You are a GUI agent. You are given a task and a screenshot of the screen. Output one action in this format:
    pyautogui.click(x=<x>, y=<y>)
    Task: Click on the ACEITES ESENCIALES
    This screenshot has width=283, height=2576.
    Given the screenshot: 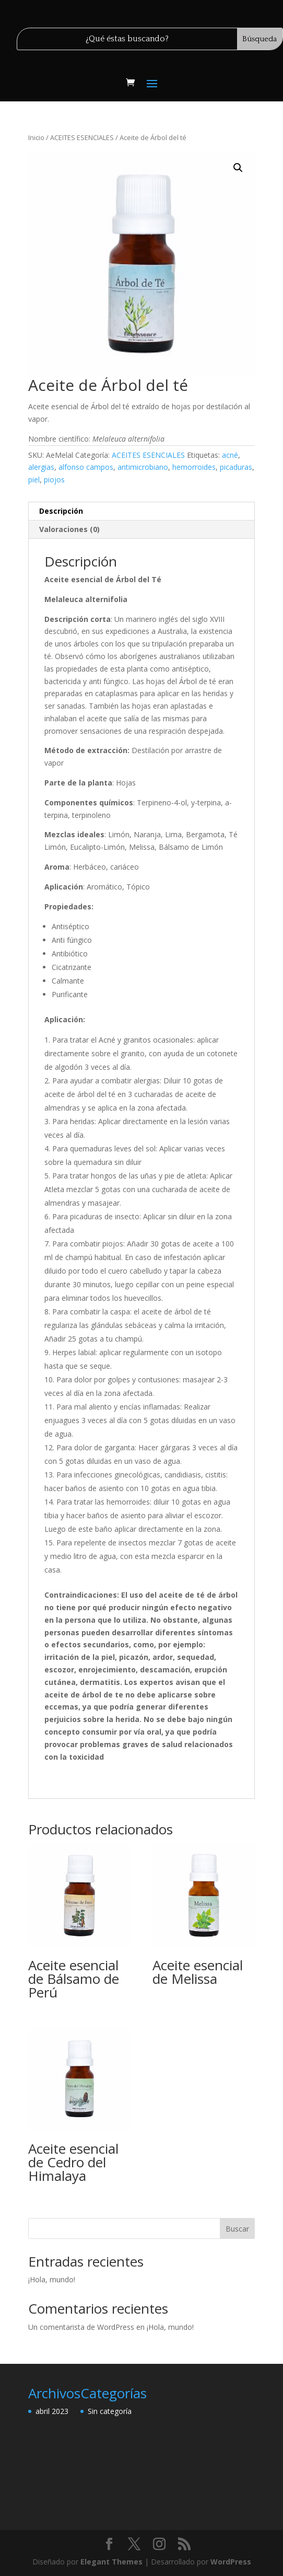 What is the action you would take?
    pyautogui.click(x=82, y=137)
    